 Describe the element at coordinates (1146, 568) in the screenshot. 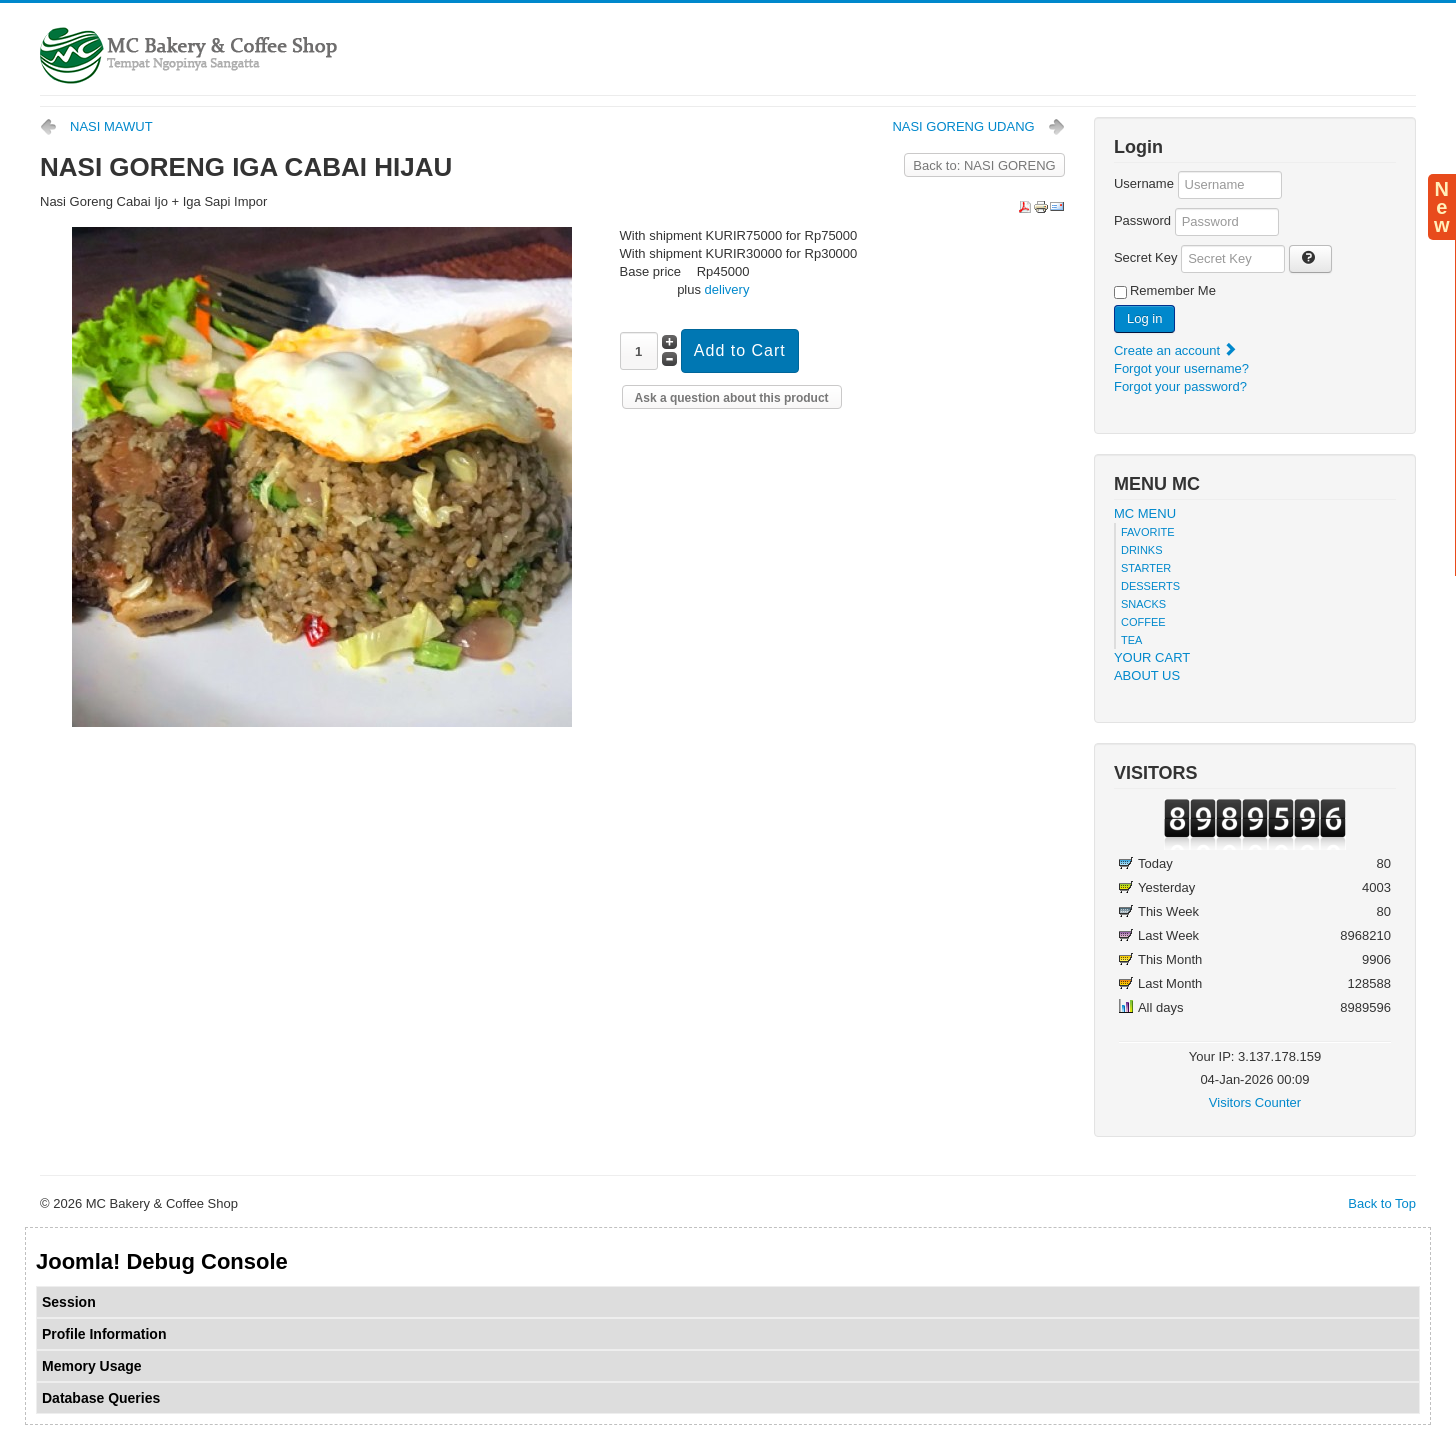

I see `STARTER` at that location.